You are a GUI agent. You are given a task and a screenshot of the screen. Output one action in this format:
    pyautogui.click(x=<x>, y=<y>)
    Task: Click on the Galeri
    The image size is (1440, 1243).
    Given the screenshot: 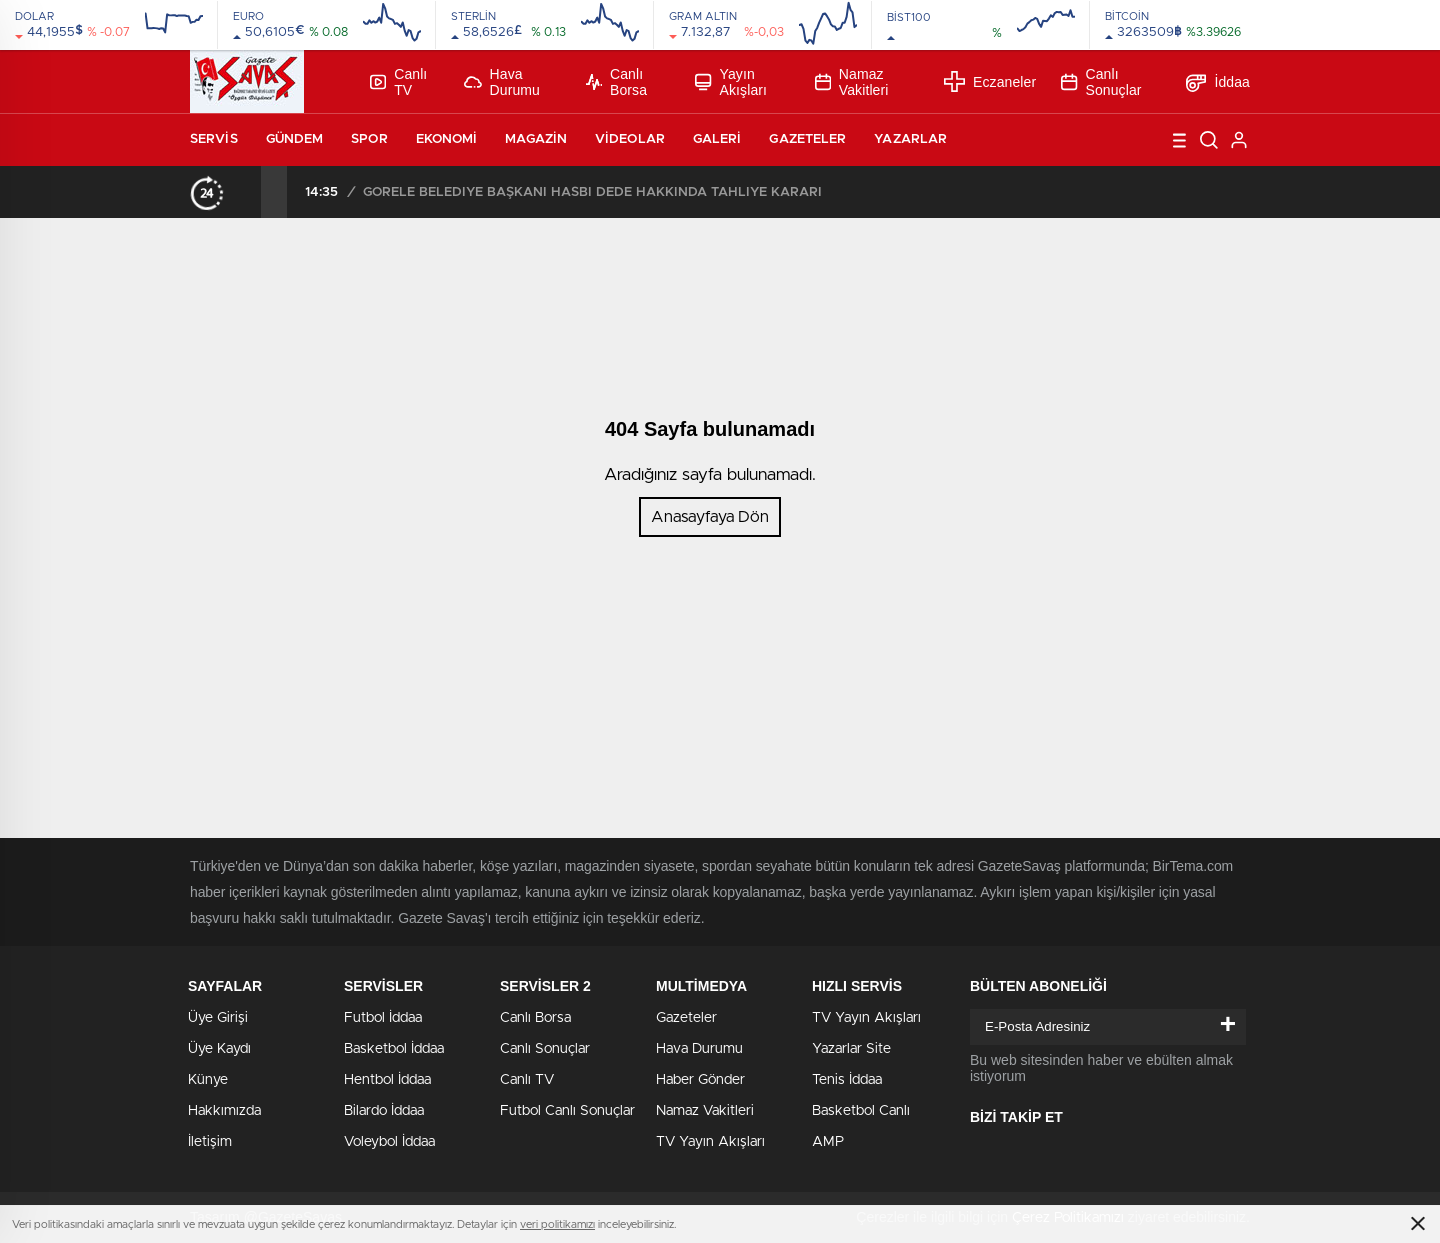 What is the action you would take?
    pyautogui.click(x=717, y=139)
    